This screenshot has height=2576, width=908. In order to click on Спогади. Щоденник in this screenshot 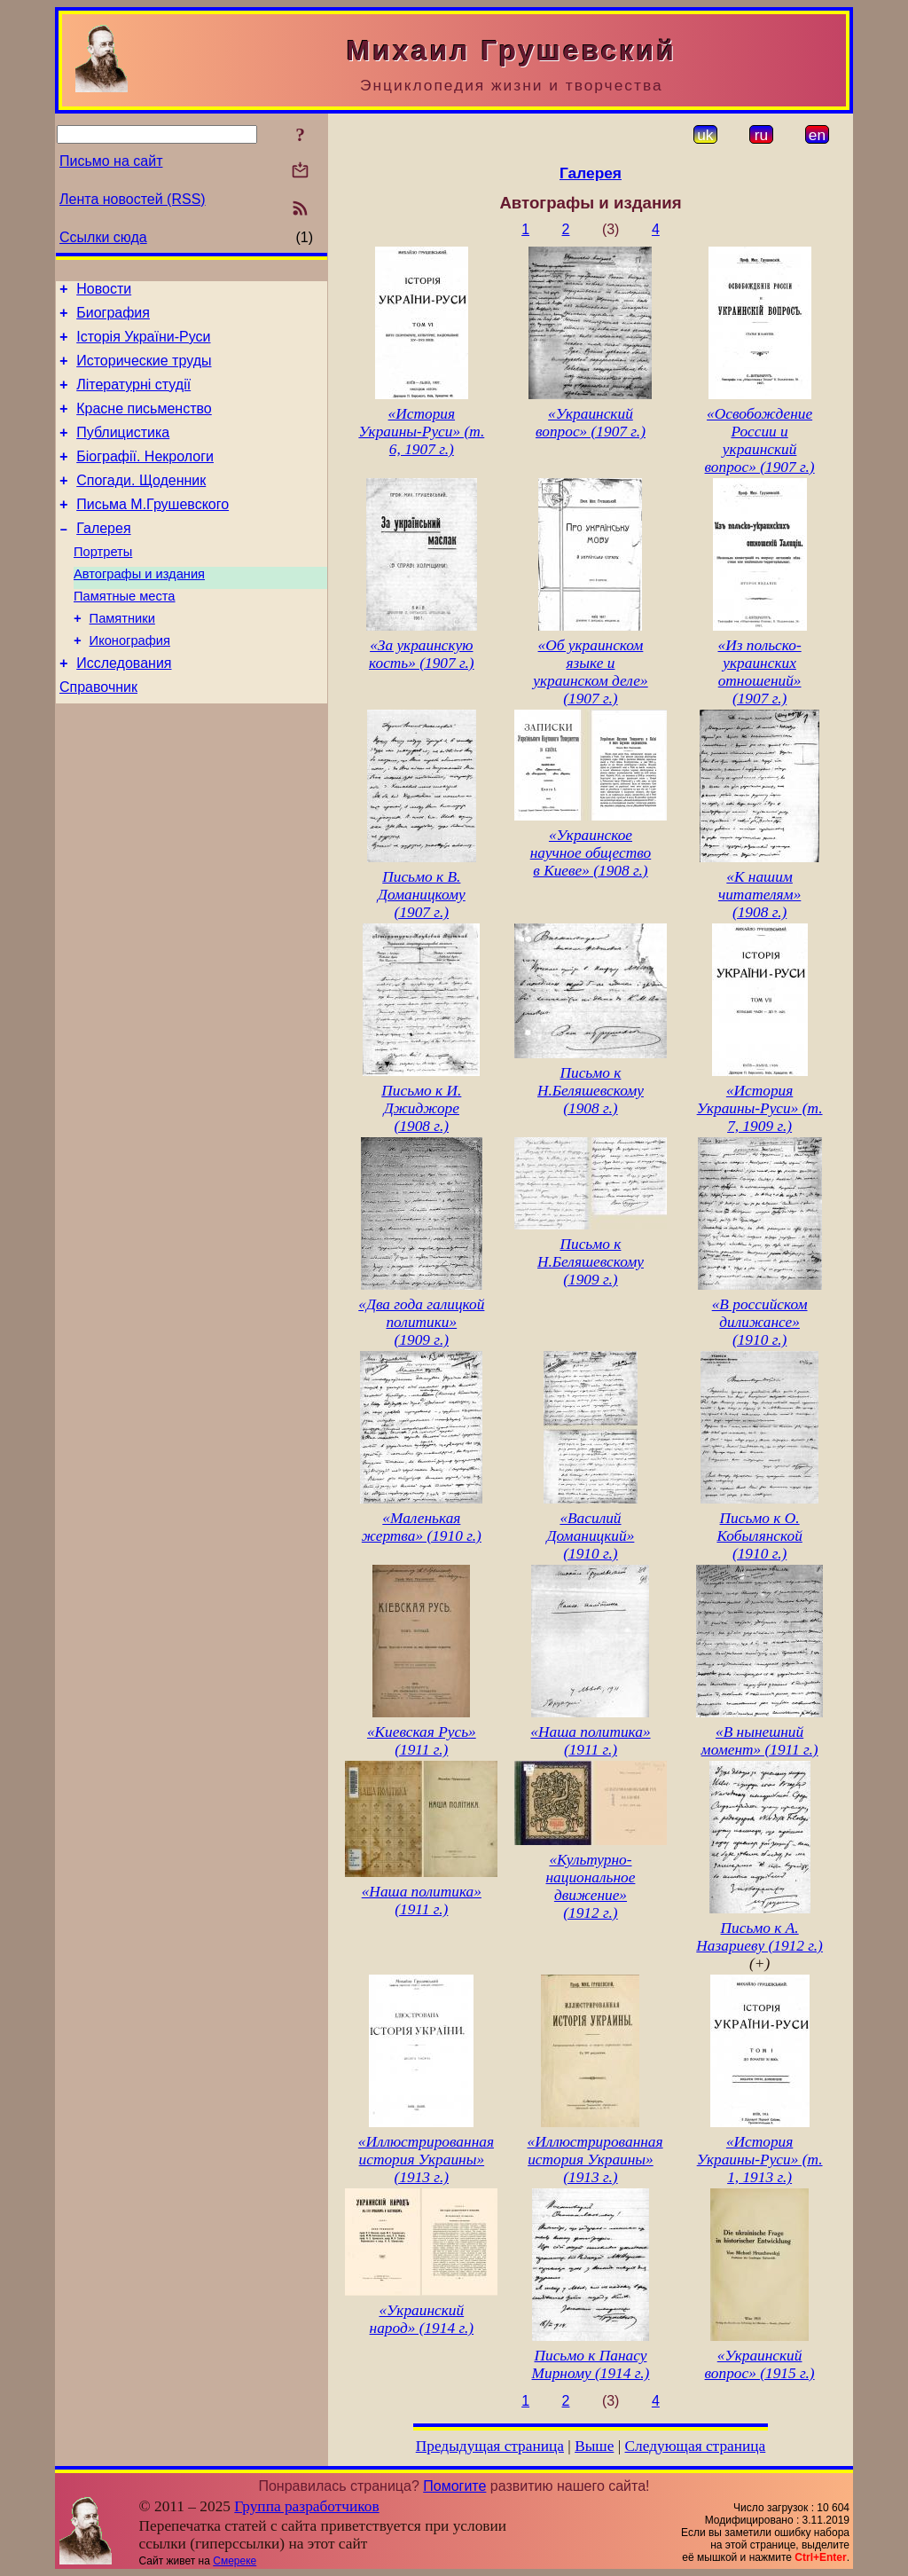, I will do `click(141, 504)`.